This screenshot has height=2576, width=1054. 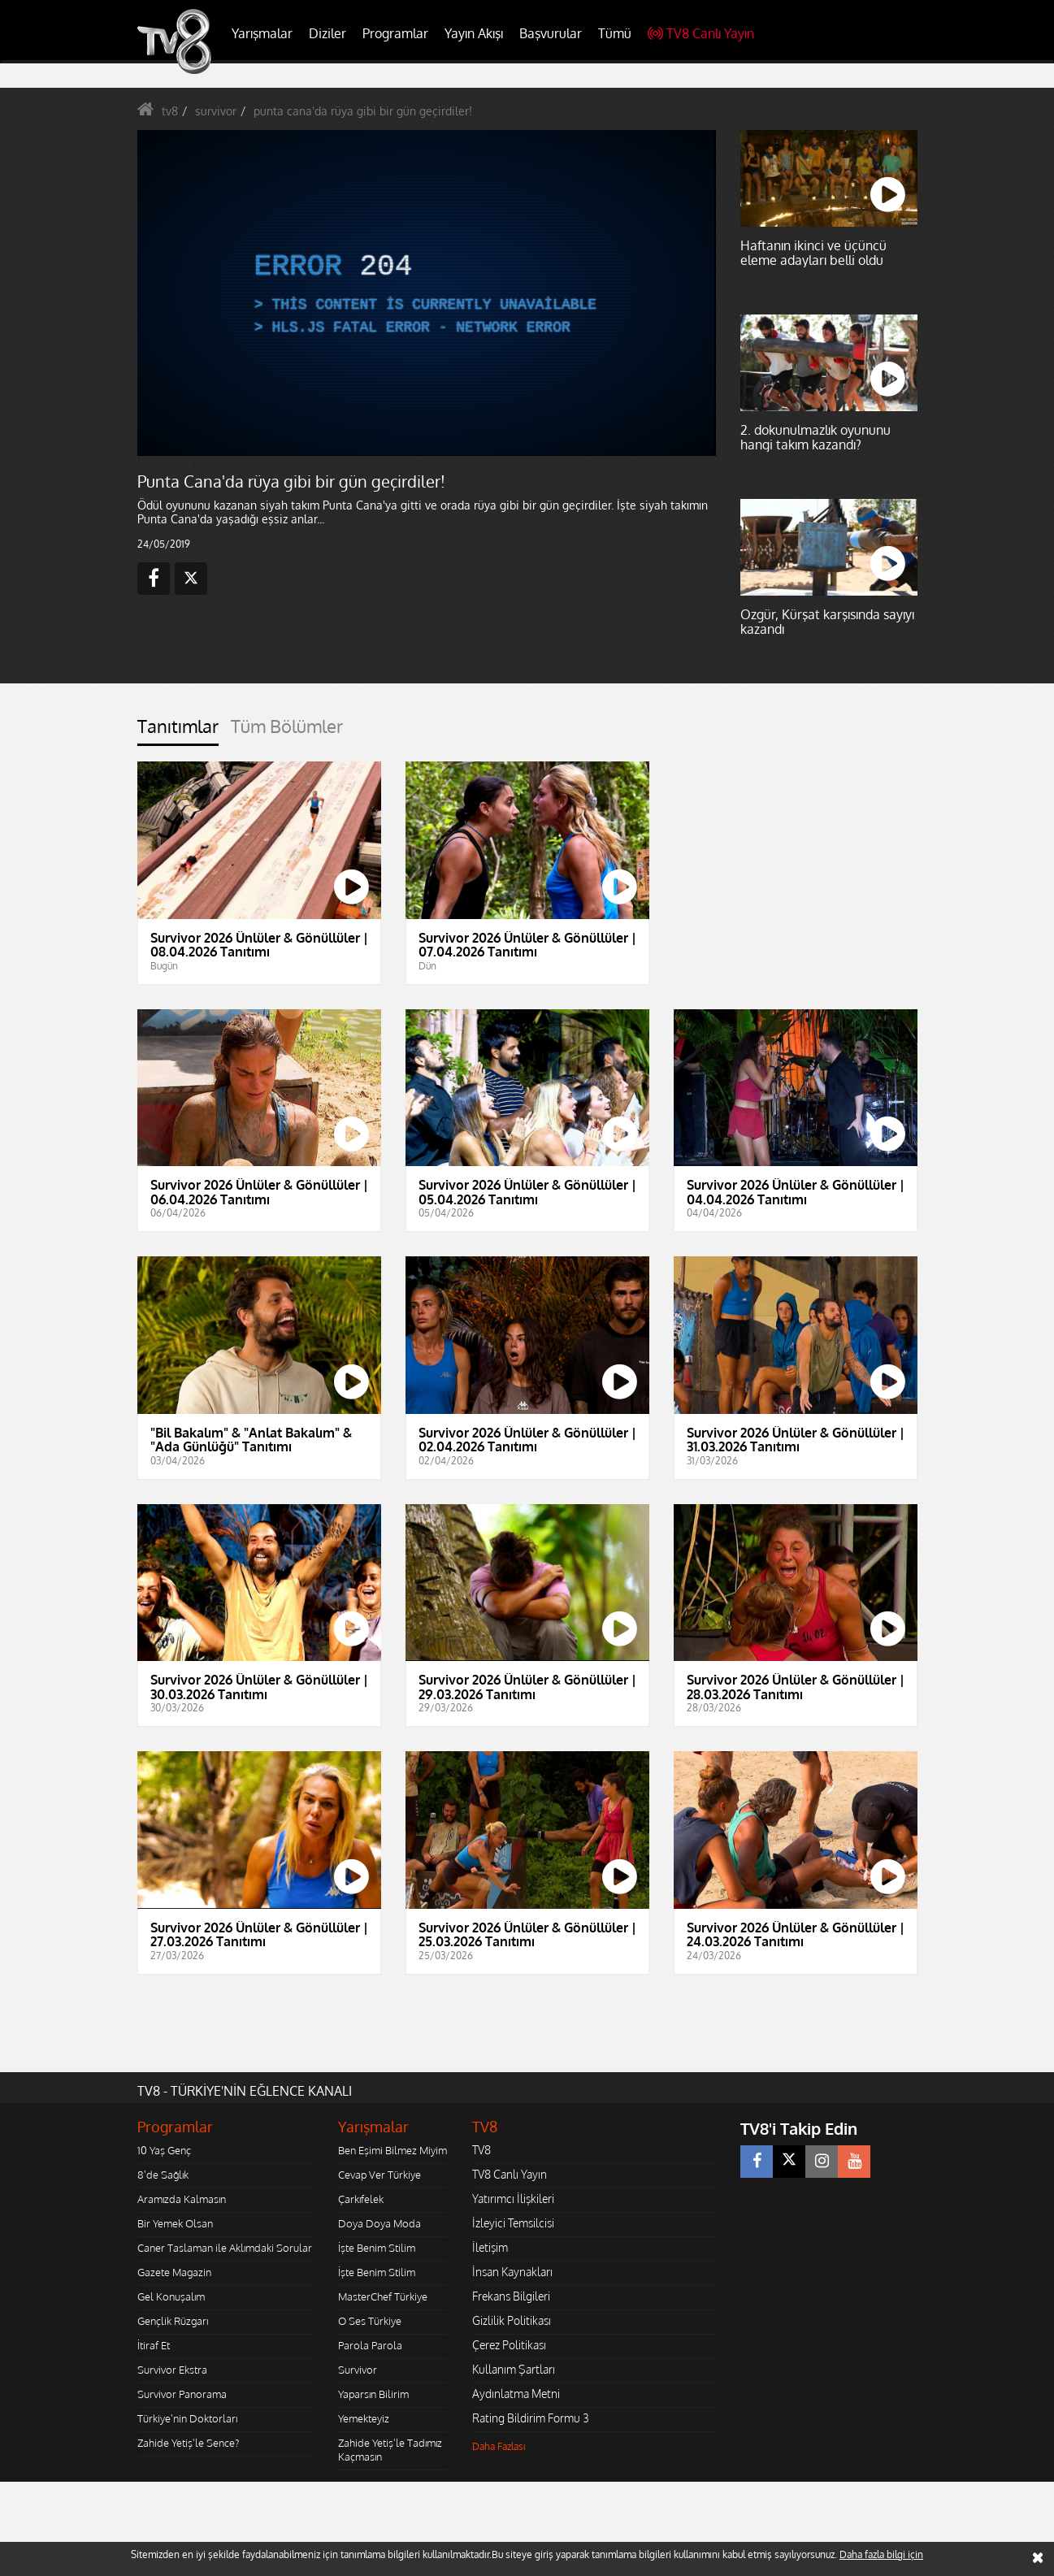 What do you see at coordinates (513, 2369) in the screenshot?
I see `Kullanım Şartları` at bounding box center [513, 2369].